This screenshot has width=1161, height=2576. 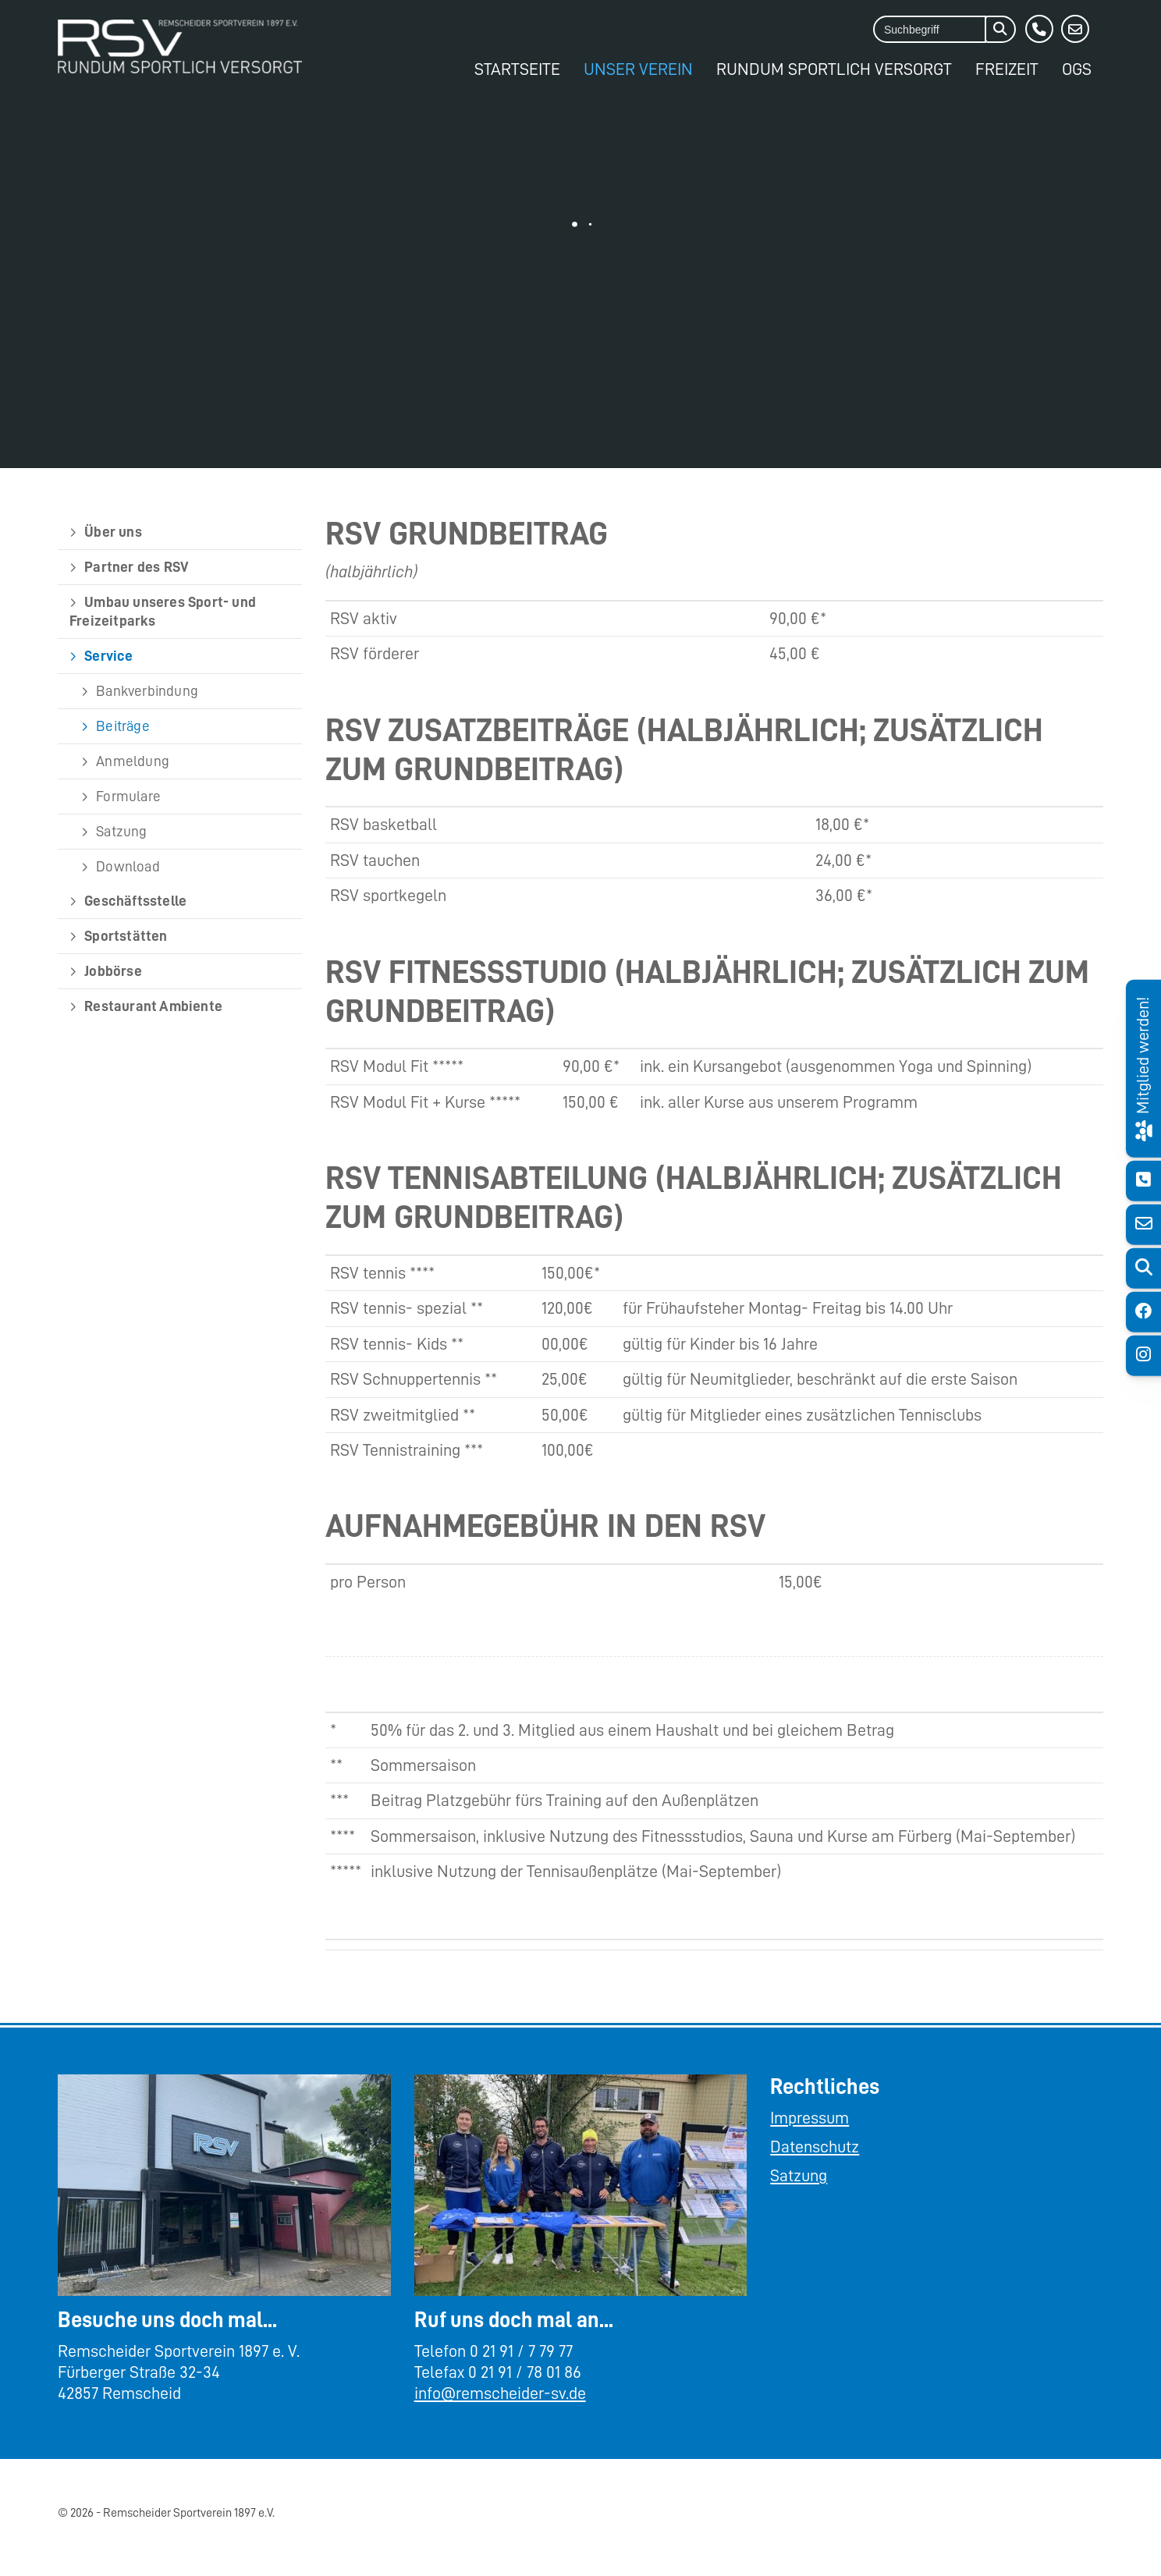 I want to click on Satzung, so click(x=121, y=831).